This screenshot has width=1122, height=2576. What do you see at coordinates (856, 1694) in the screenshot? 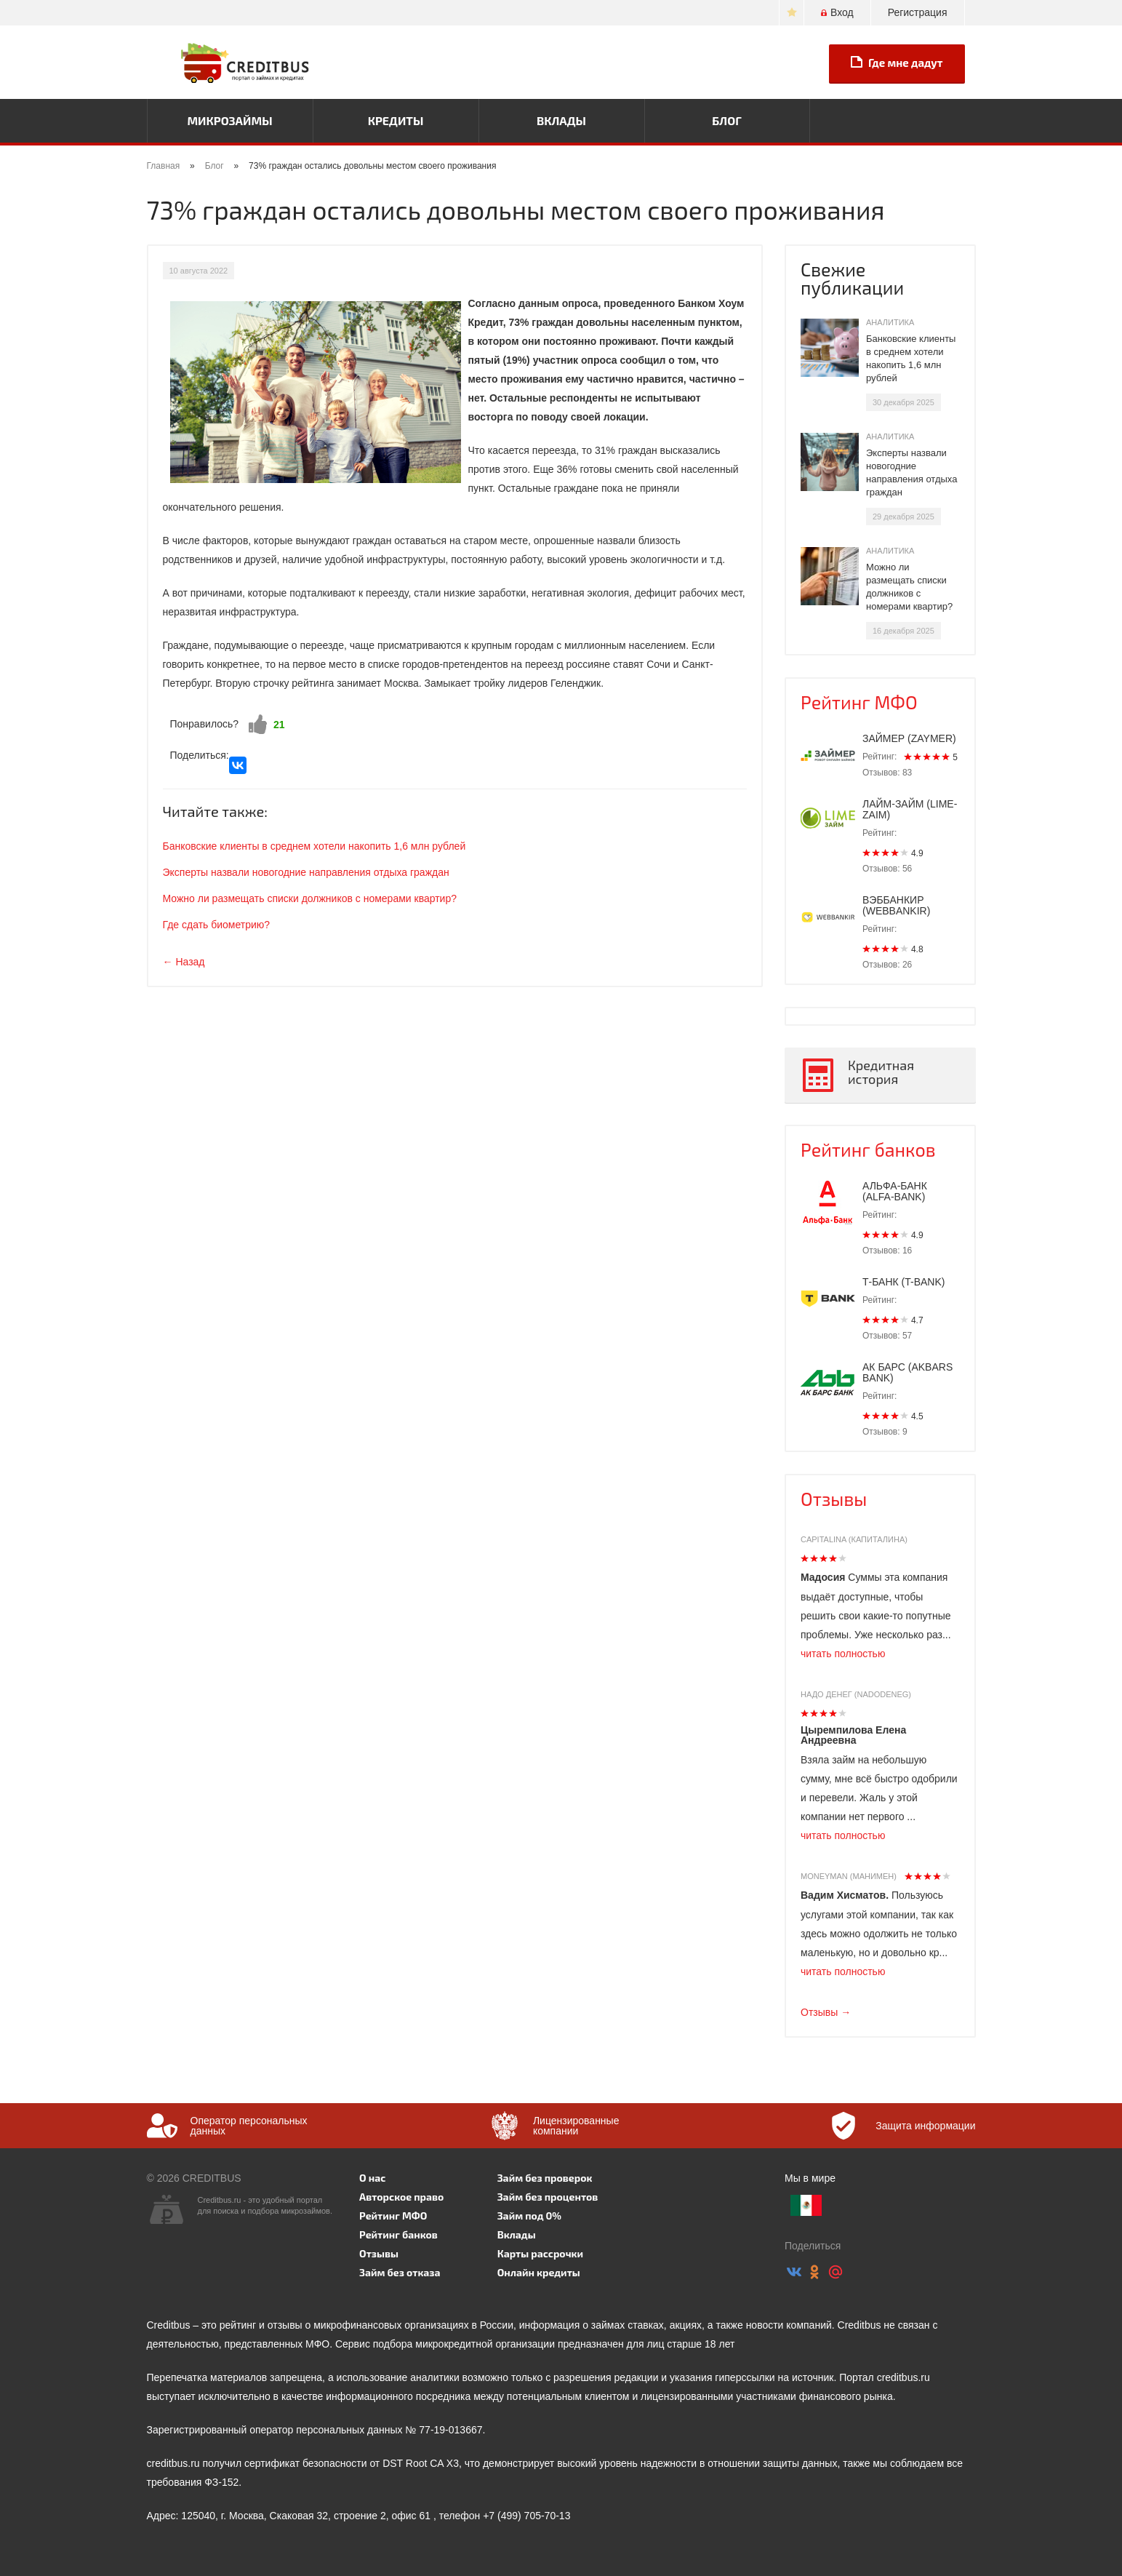
I see `Надо денег (Nadodeneg)` at bounding box center [856, 1694].